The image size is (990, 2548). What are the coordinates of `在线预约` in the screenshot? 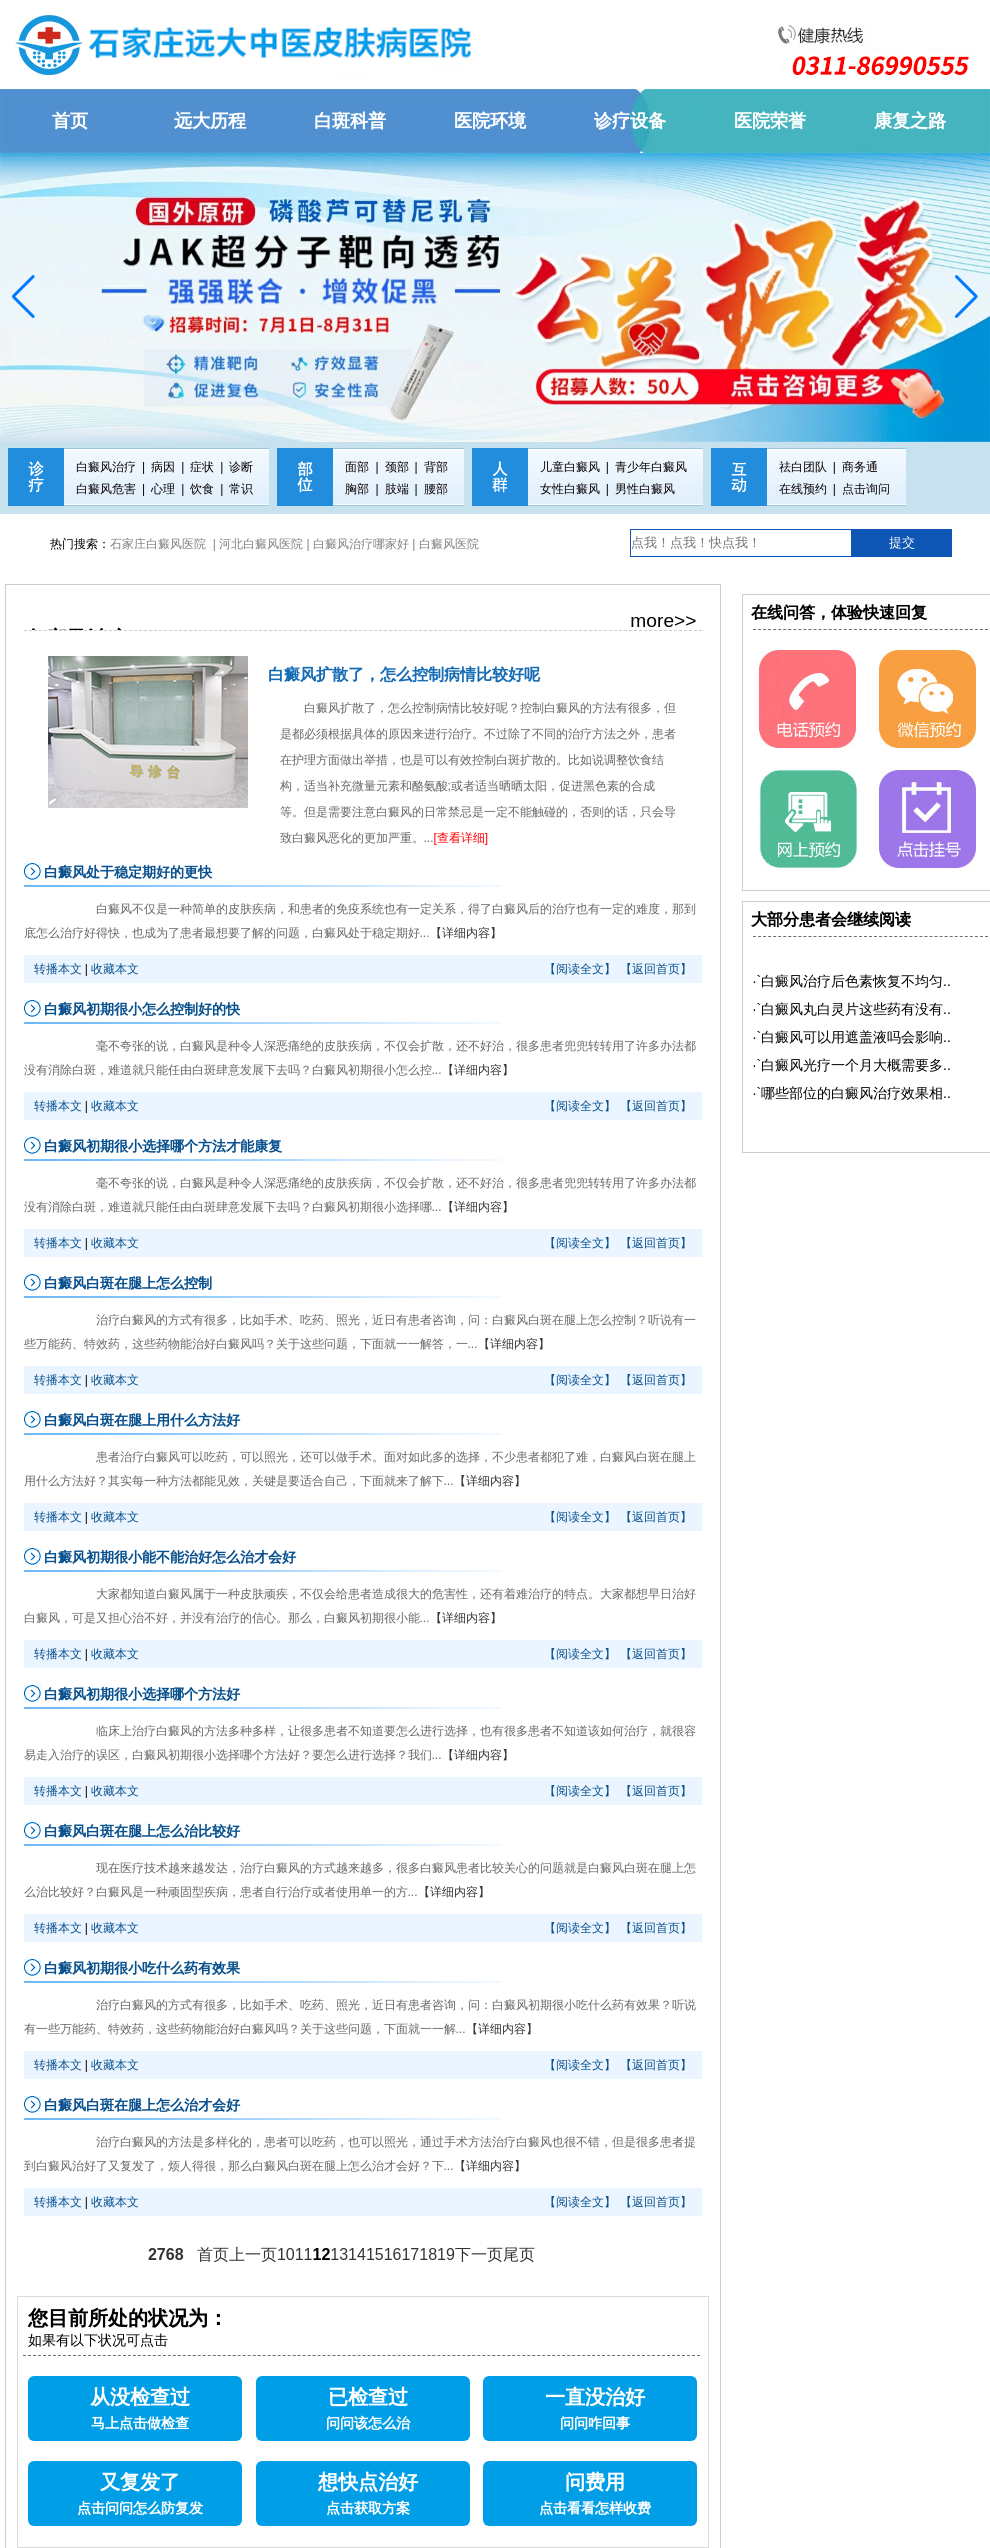 It's located at (803, 489).